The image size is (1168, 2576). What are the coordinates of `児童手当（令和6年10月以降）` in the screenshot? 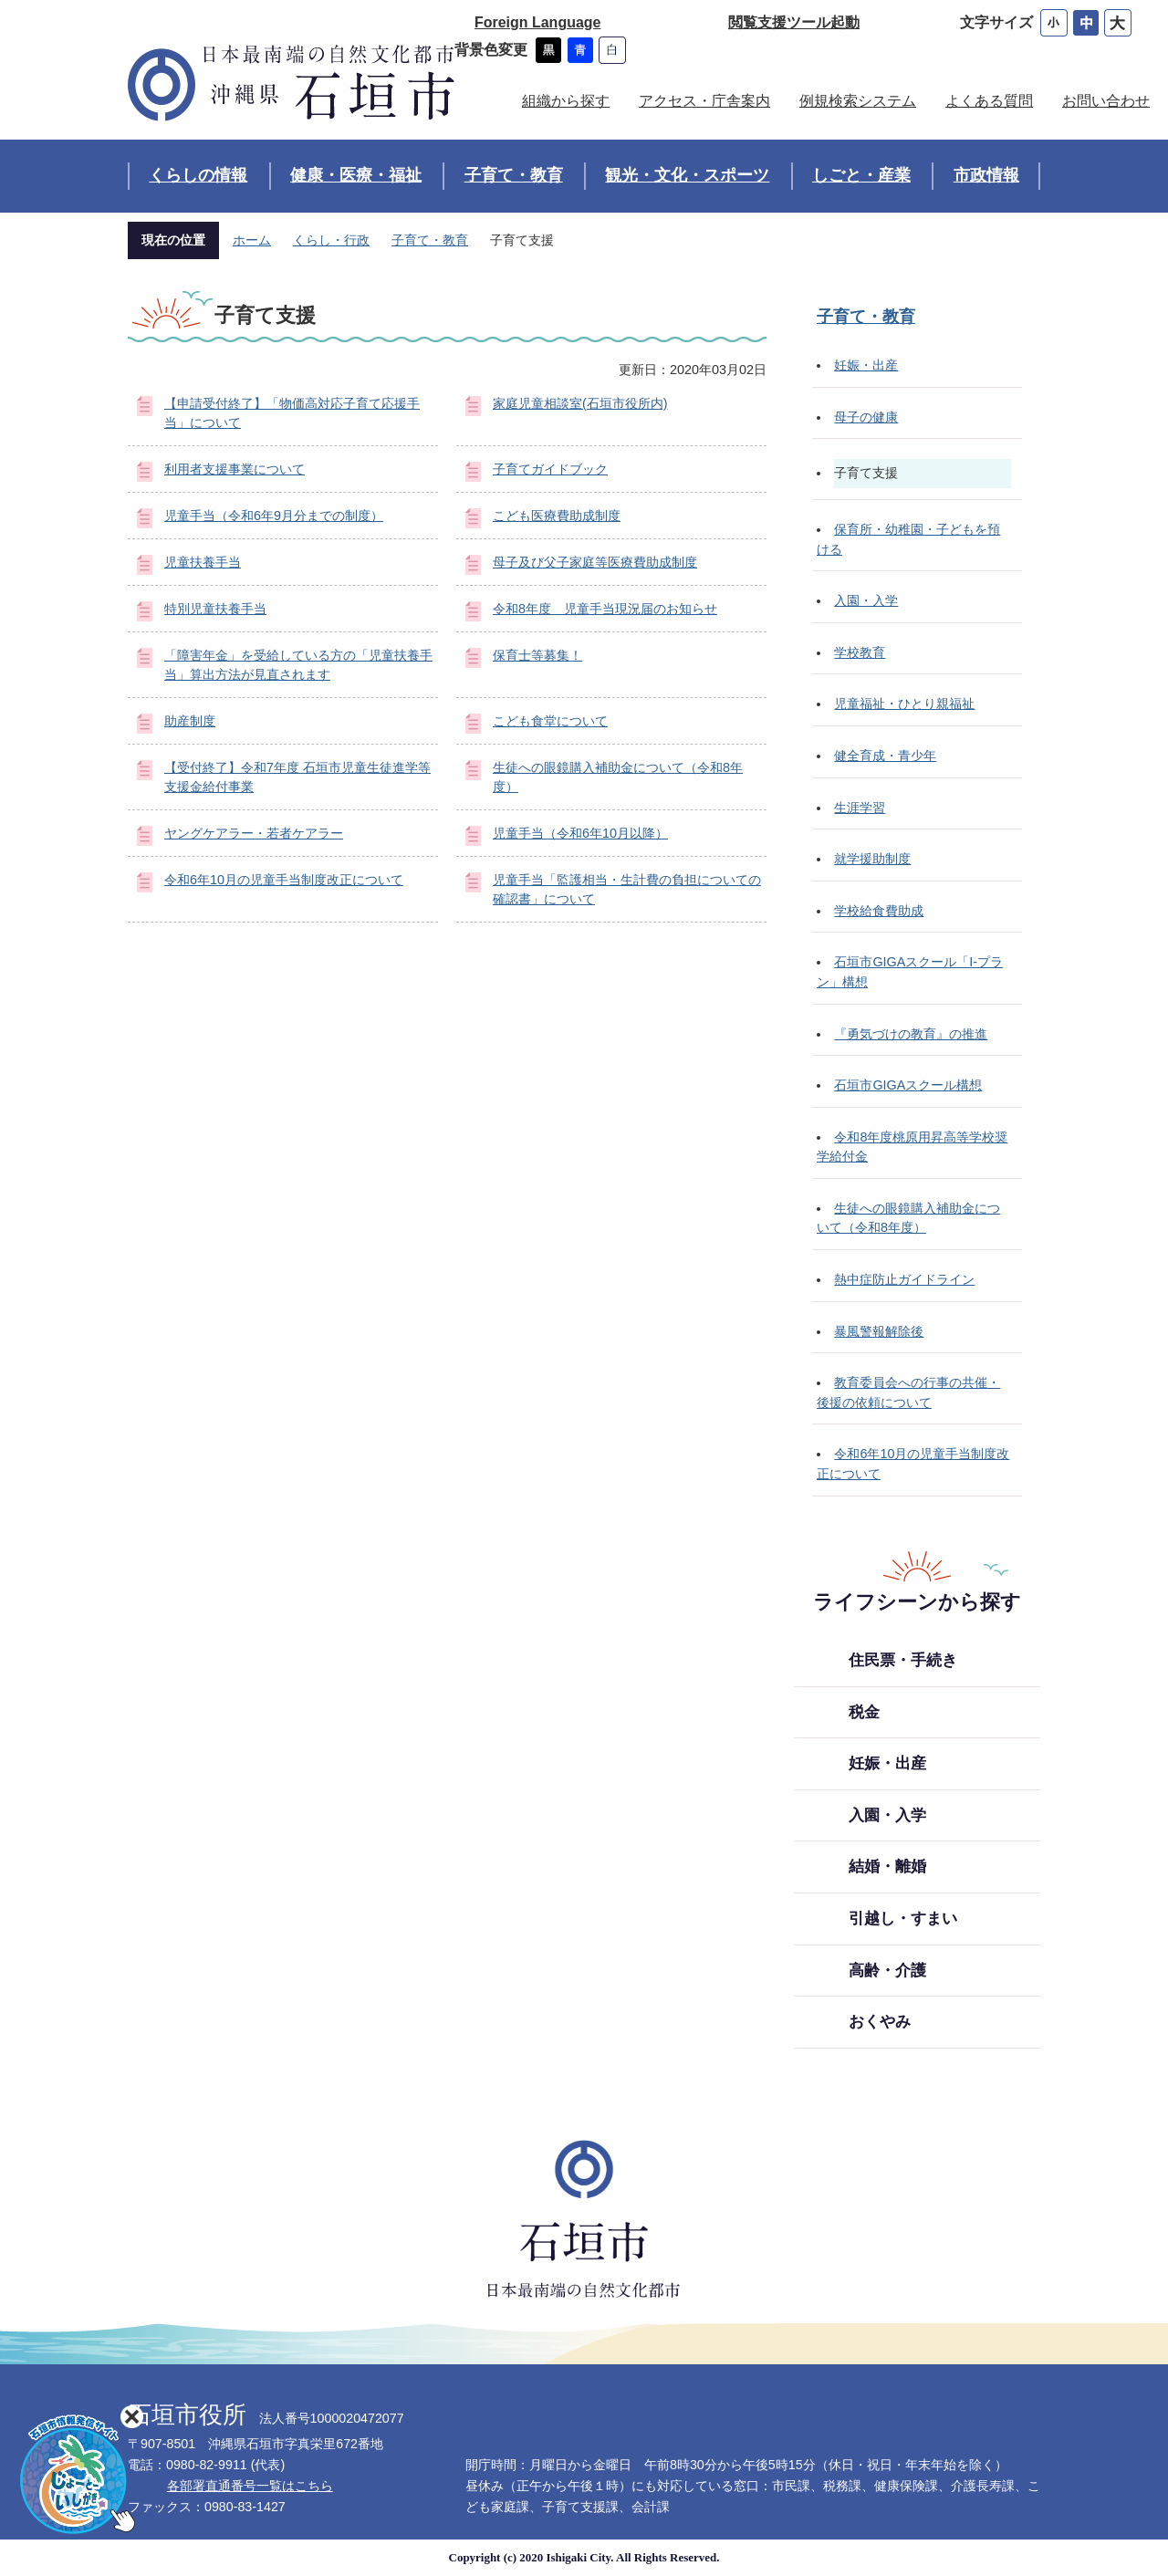 It's located at (580, 833).